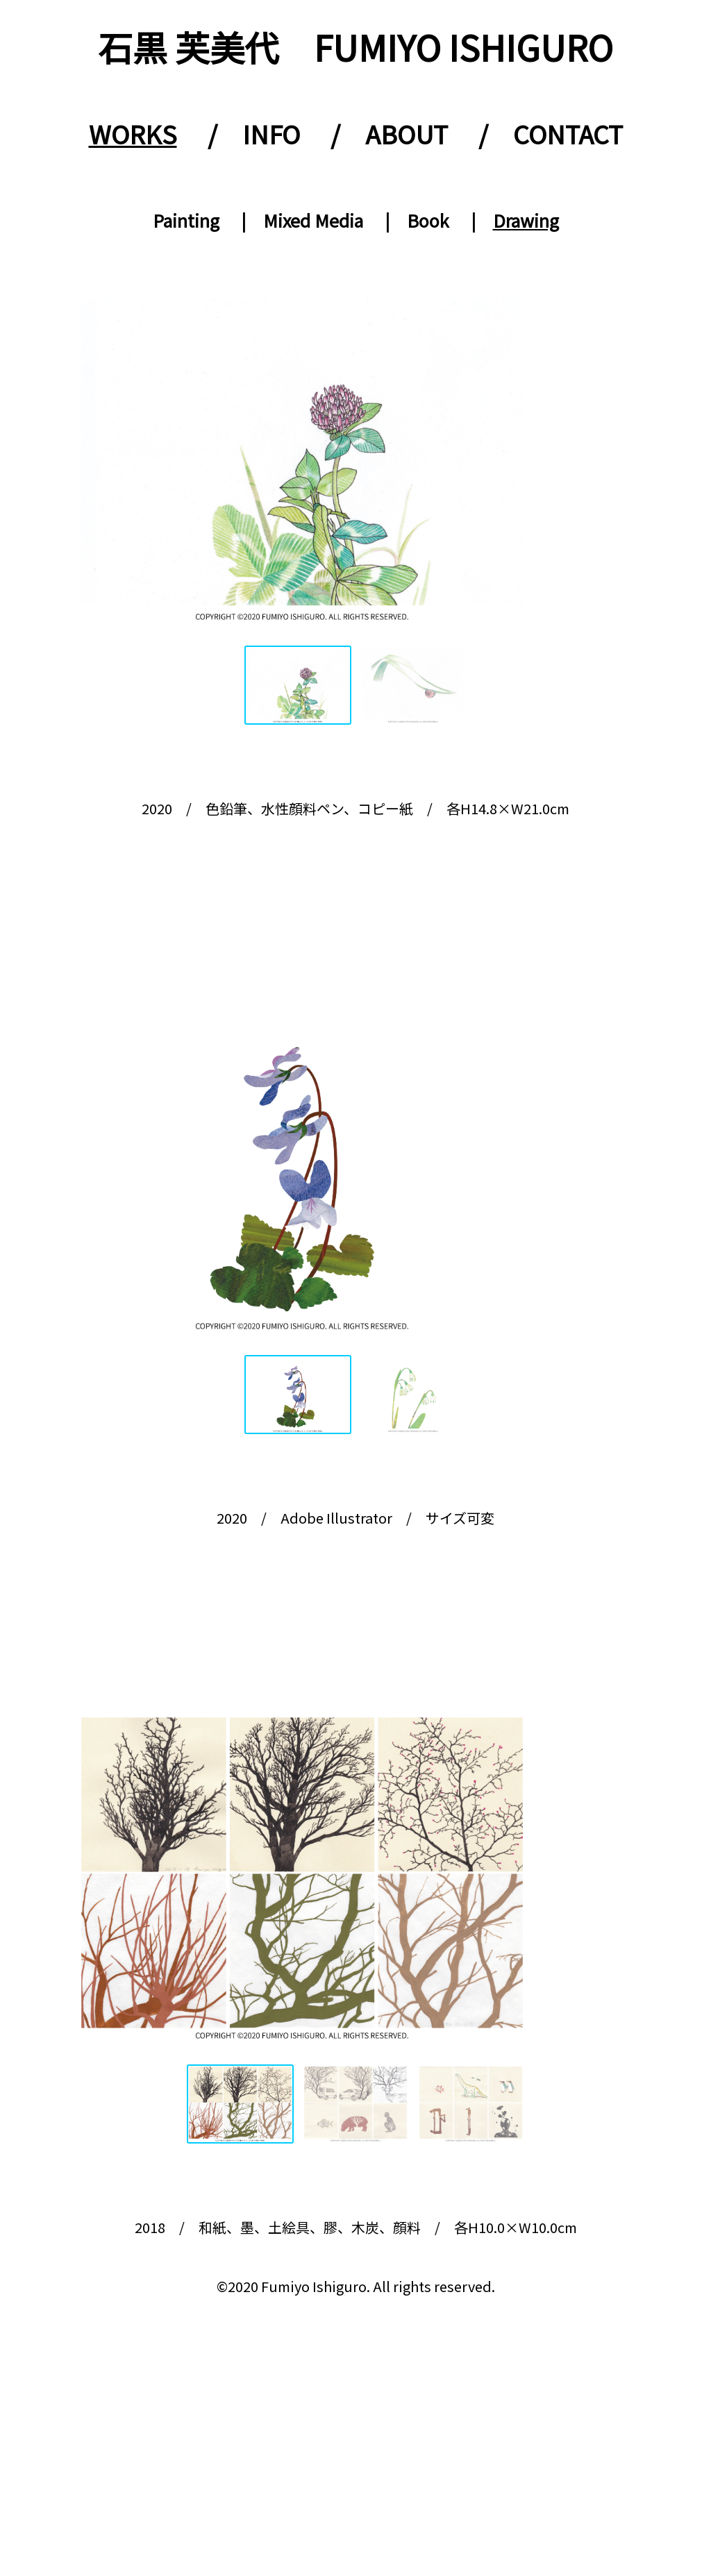 The image size is (711, 2576). Describe the element at coordinates (406, 133) in the screenshot. I see `ABOUT` at that location.